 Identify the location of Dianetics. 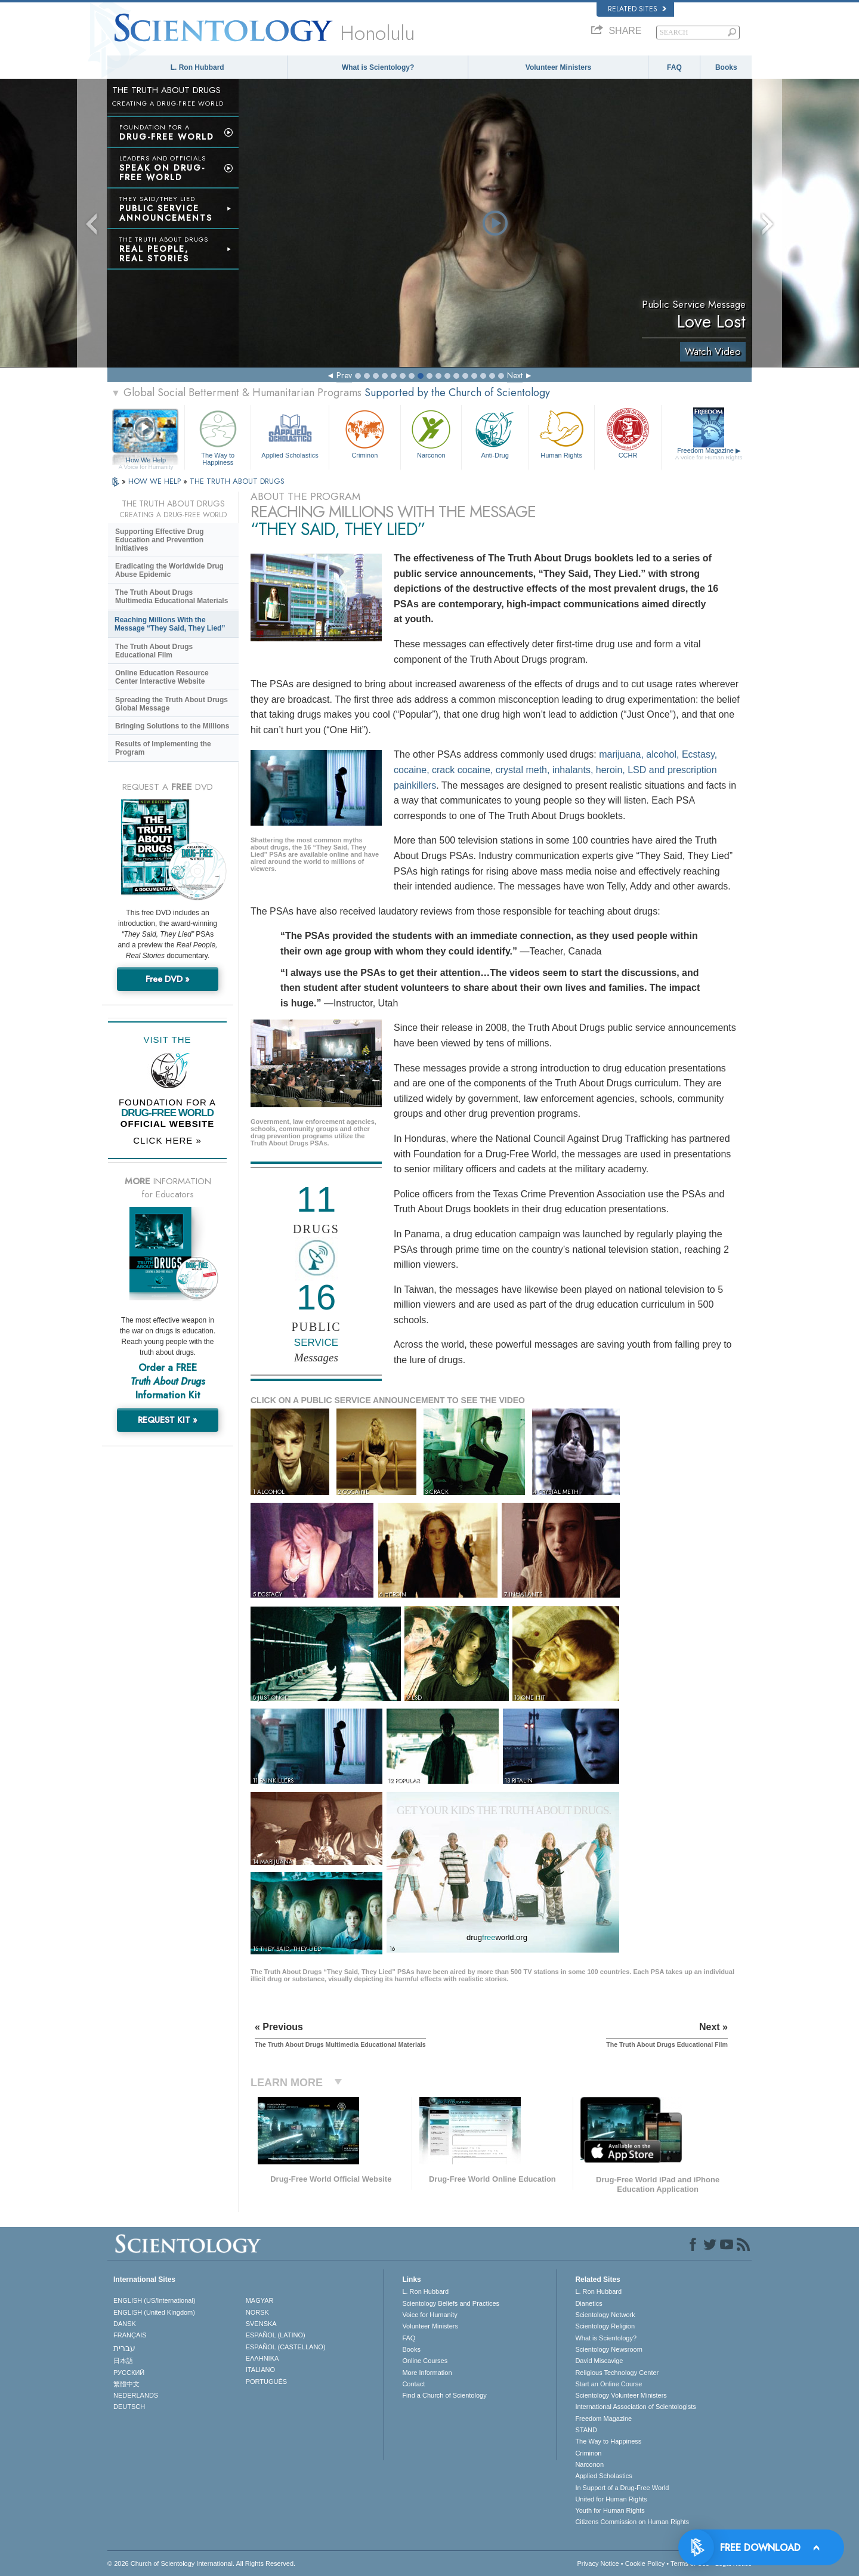
(588, 2303).